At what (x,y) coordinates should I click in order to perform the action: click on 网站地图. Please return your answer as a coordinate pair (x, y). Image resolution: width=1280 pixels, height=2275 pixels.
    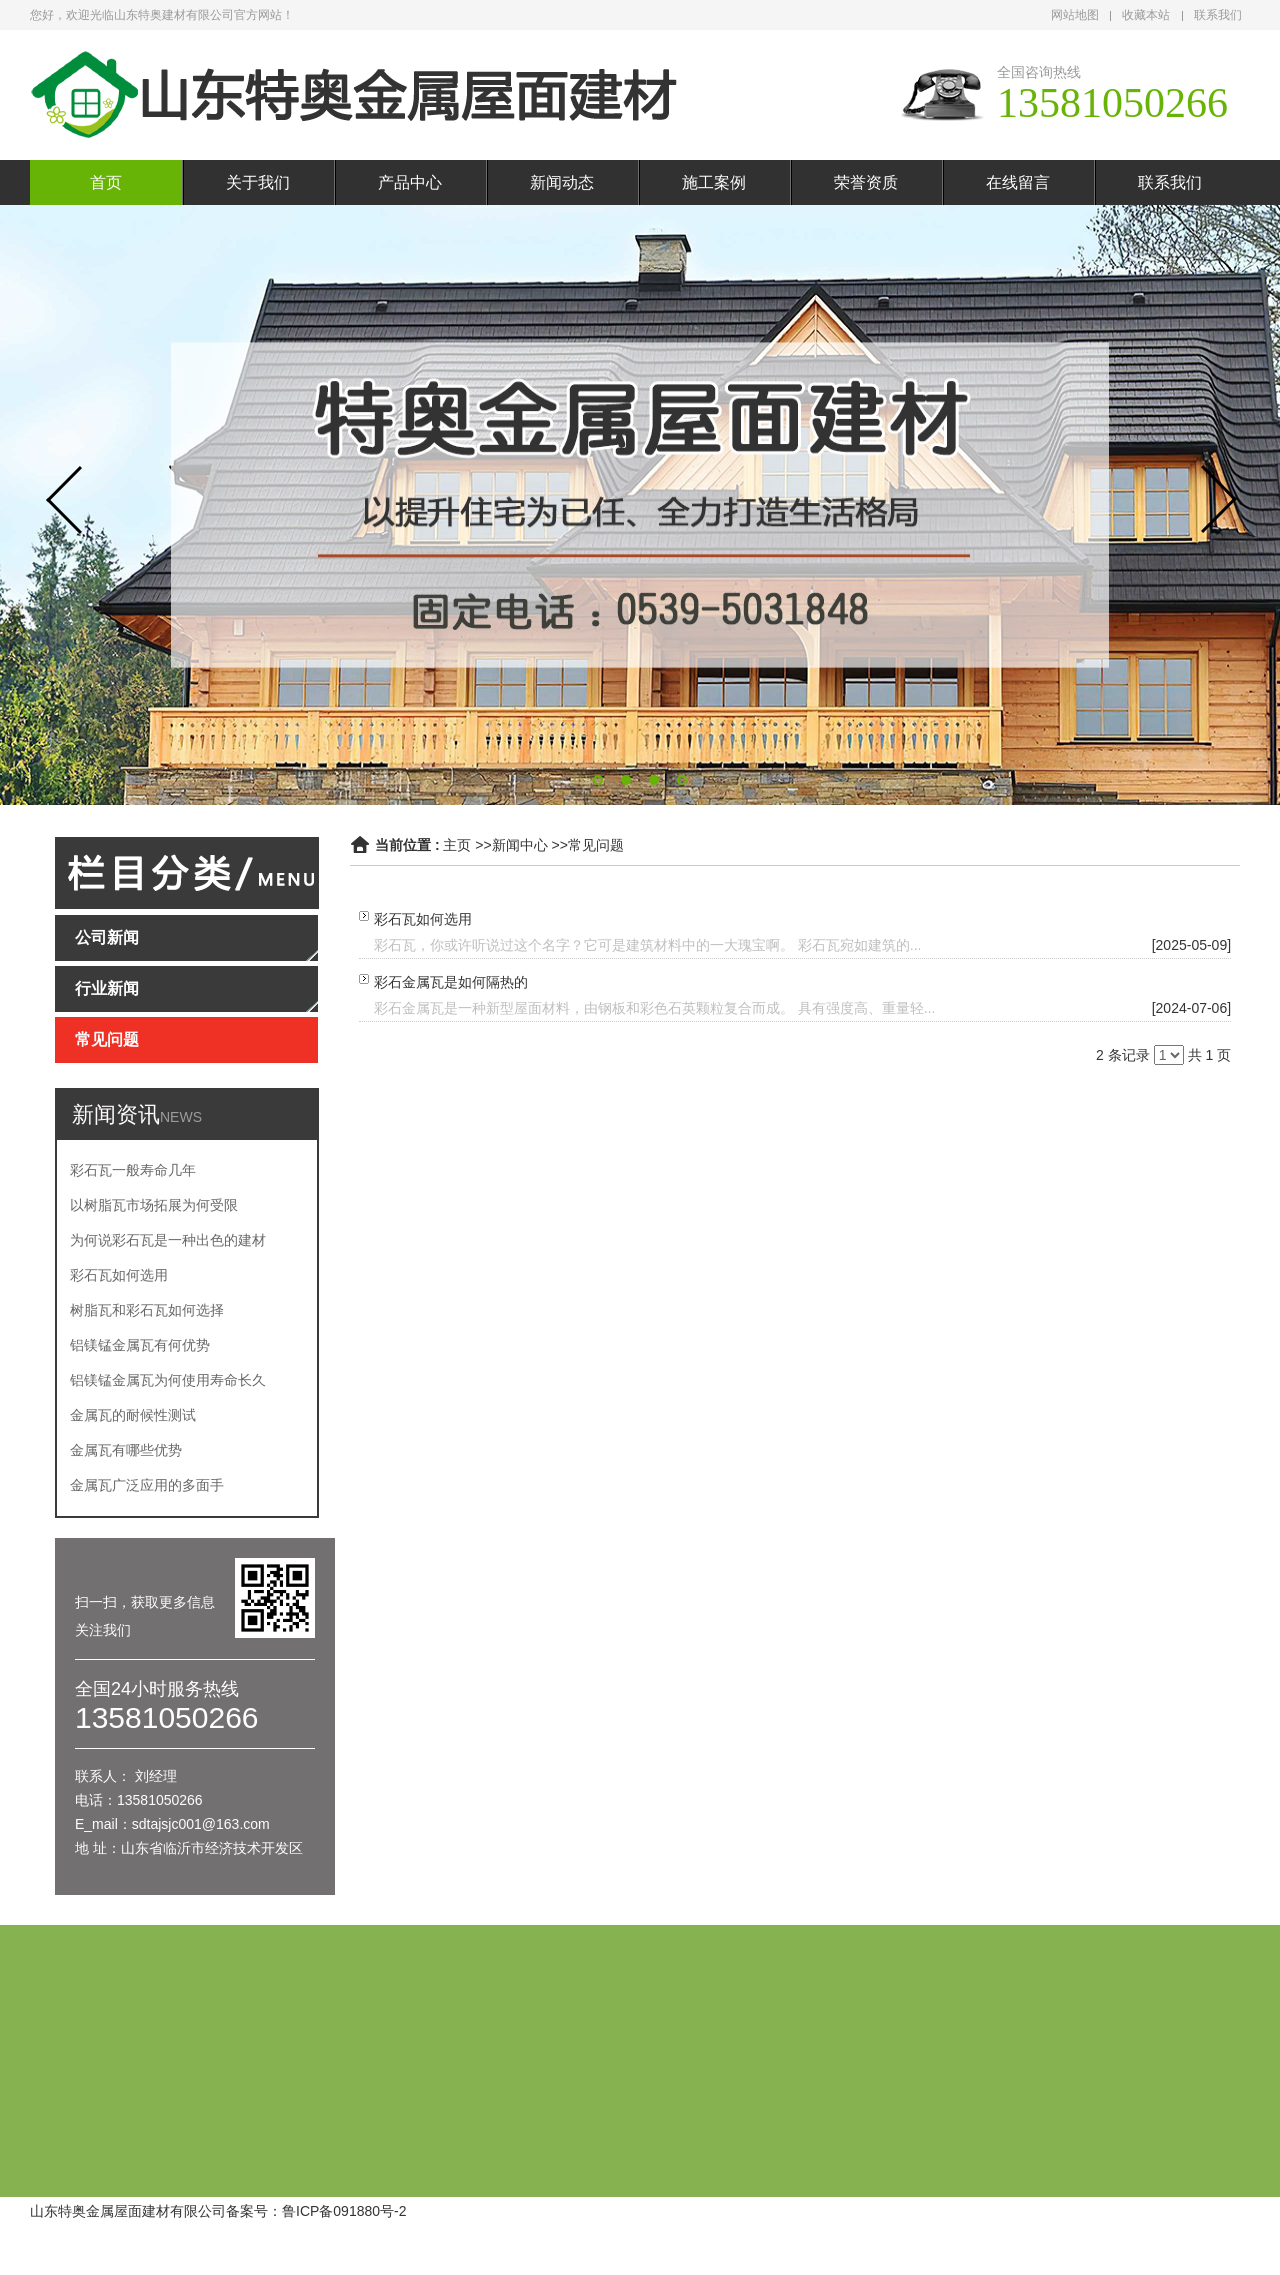
    Looking at the image, I should click on (1075, 15).